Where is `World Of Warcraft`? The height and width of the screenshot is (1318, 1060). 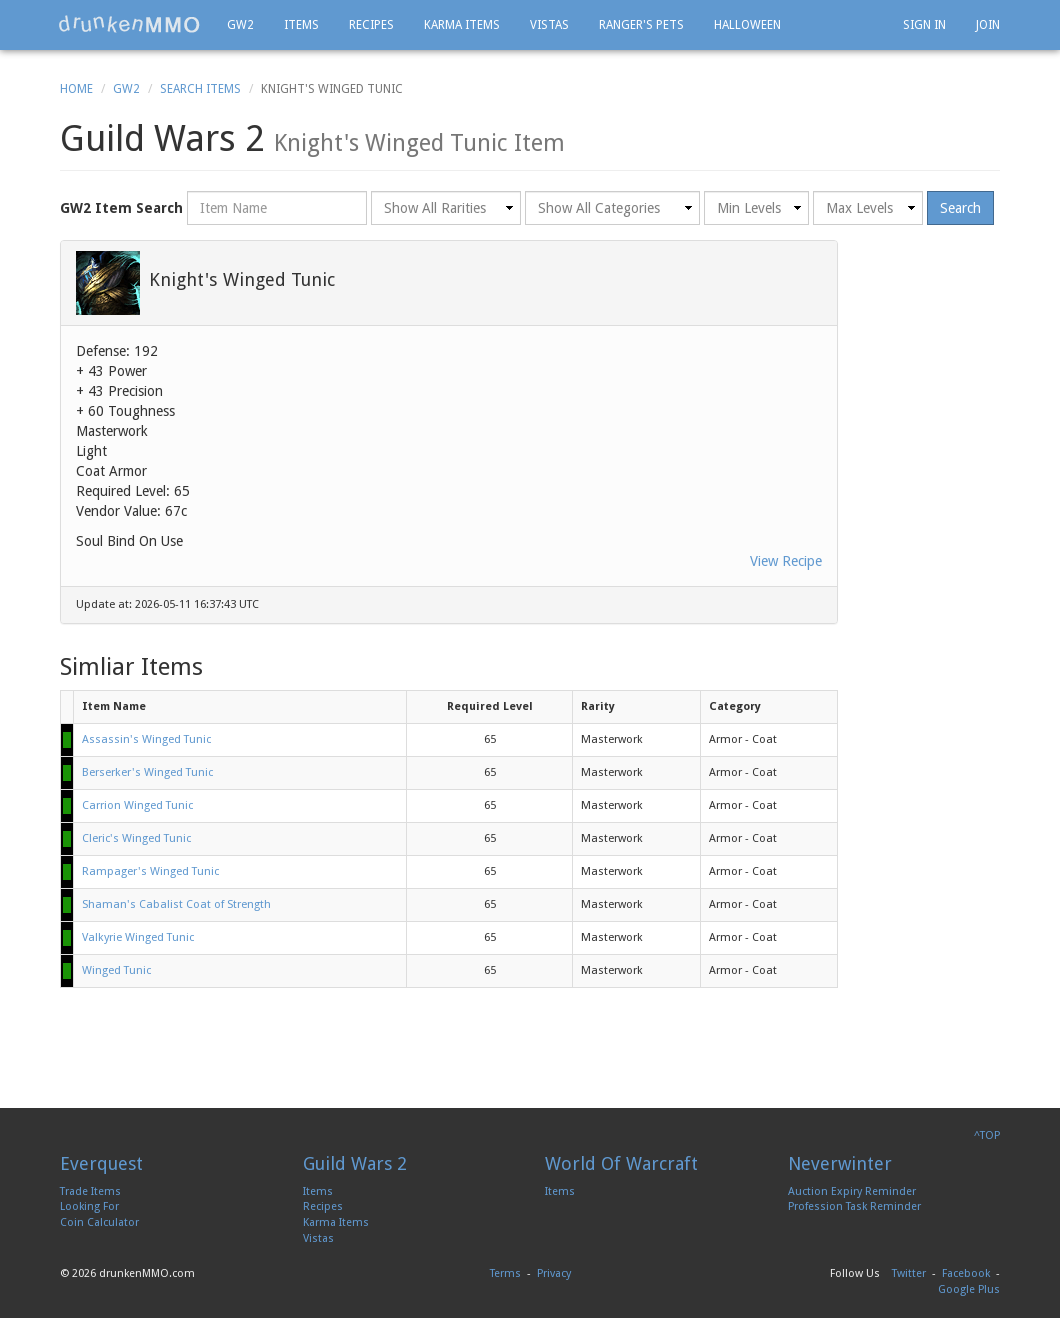 World Of Warcraft is located at coordinates (621, 1163).